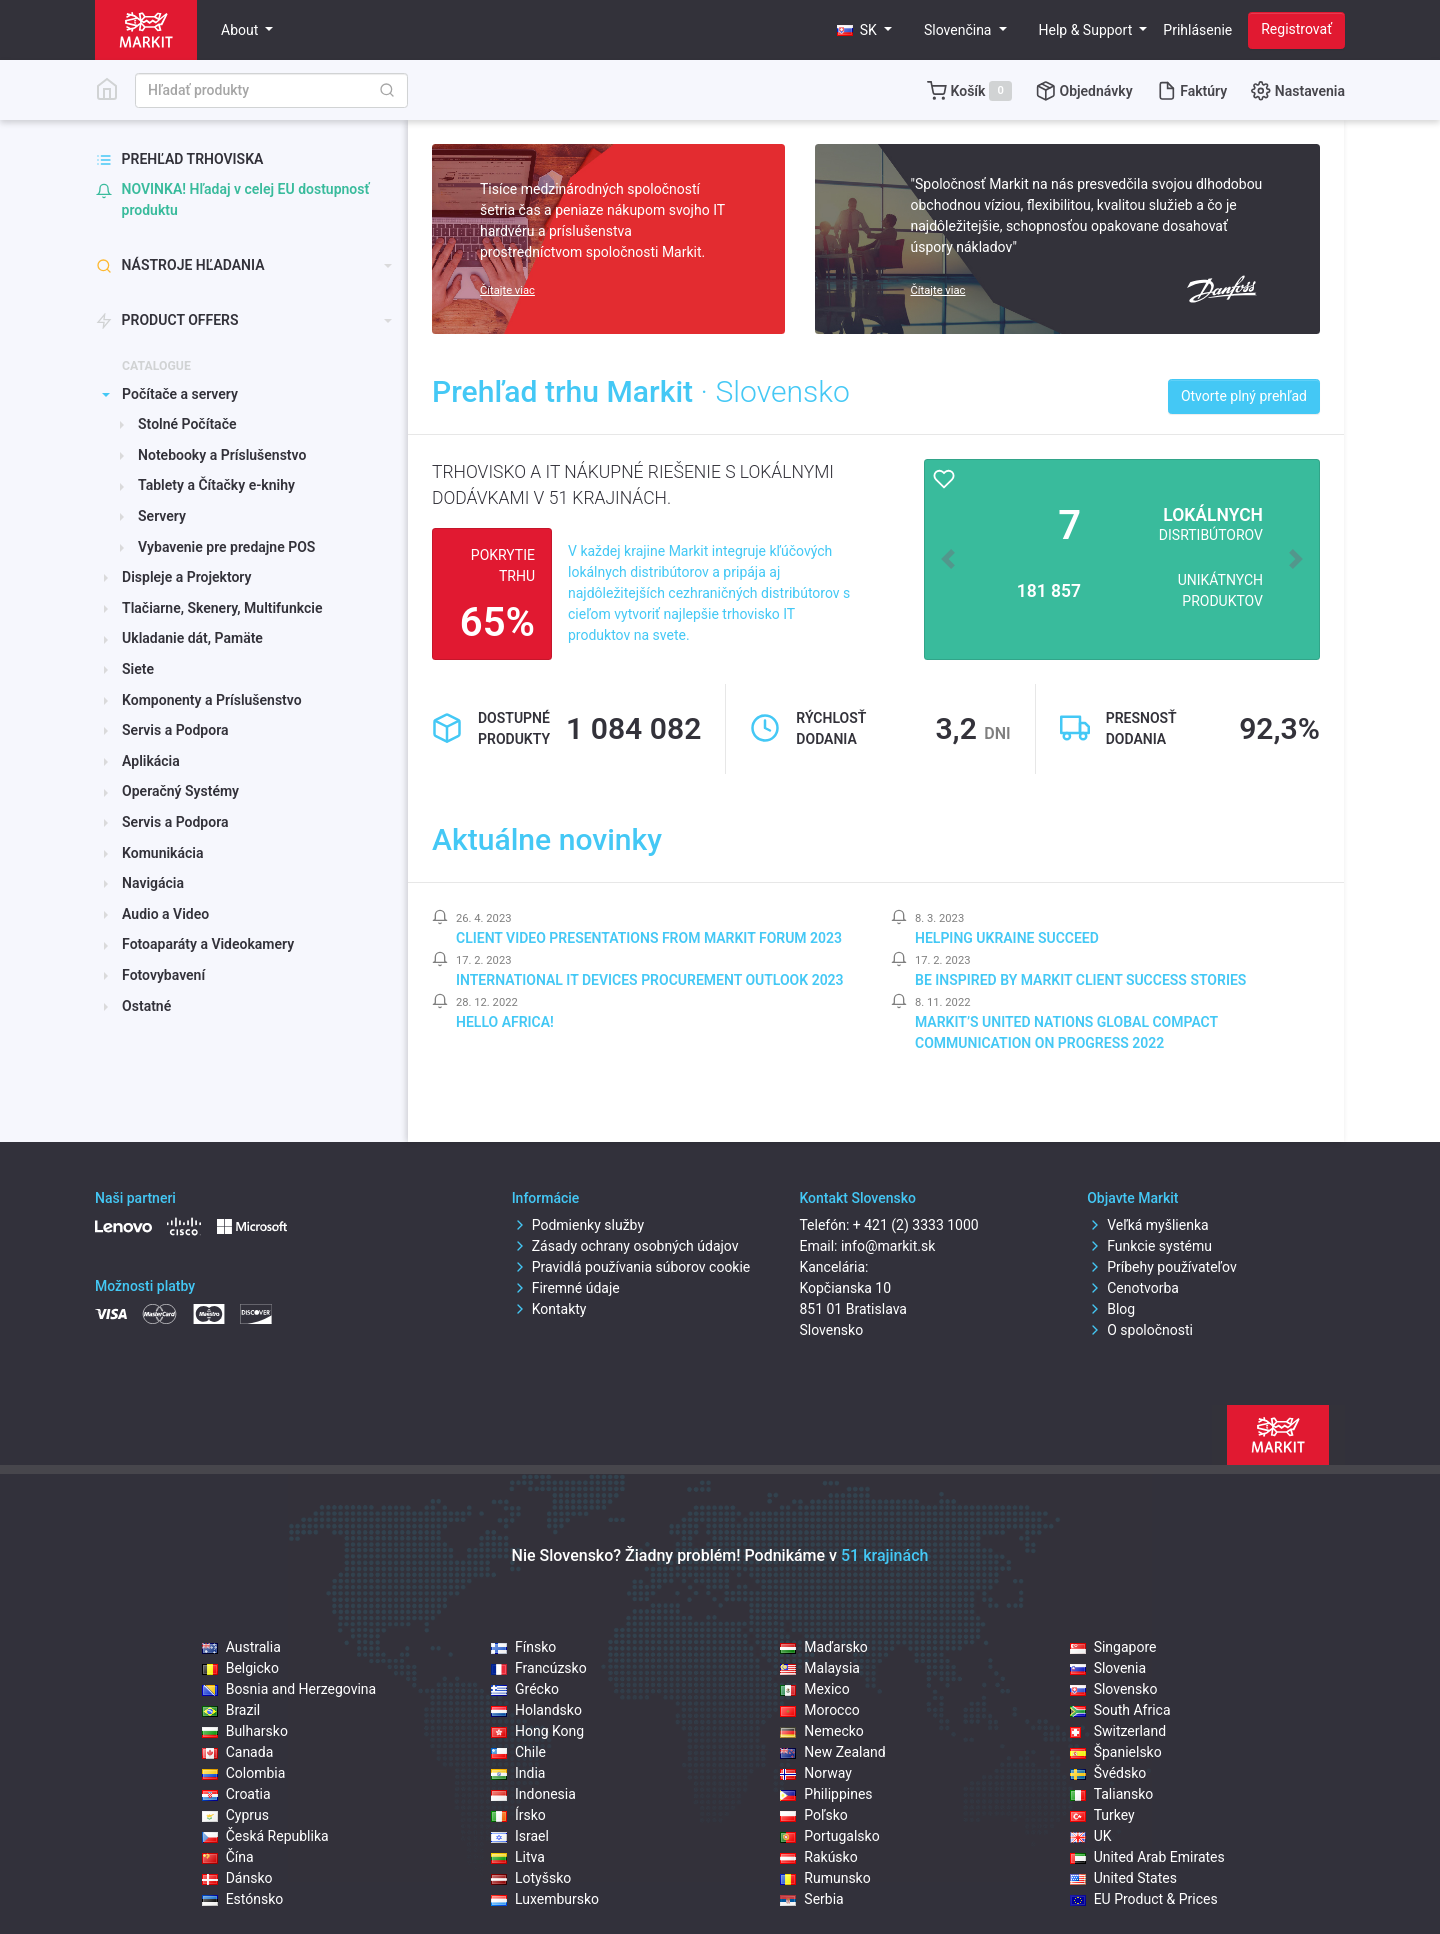  I want to click on New Zealand, so click(832, 1752).